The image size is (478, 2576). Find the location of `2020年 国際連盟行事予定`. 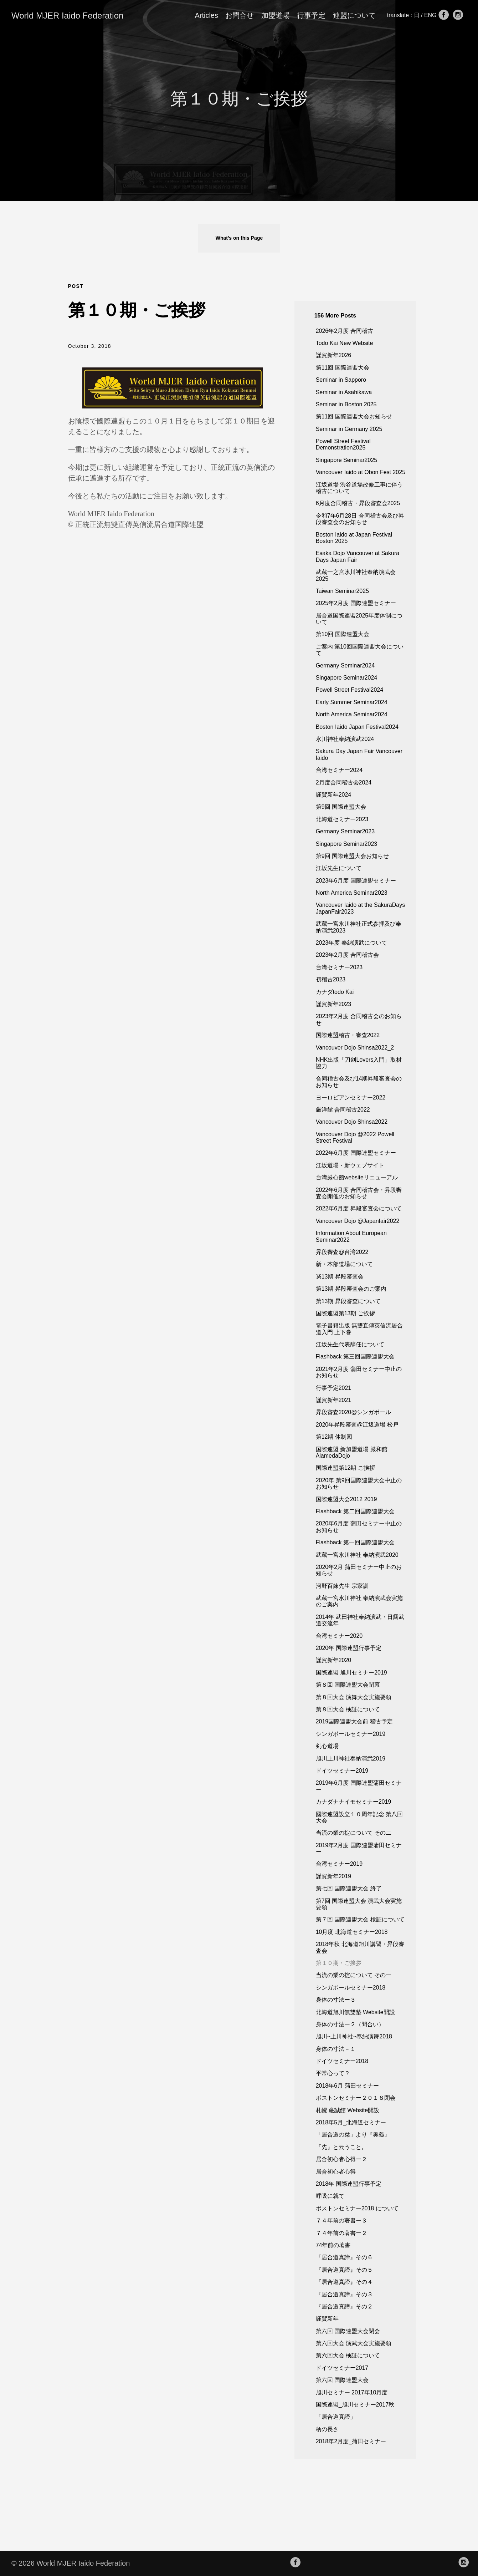

2020年 国際連盟行事予定 is located at coordinates (348, 1648).